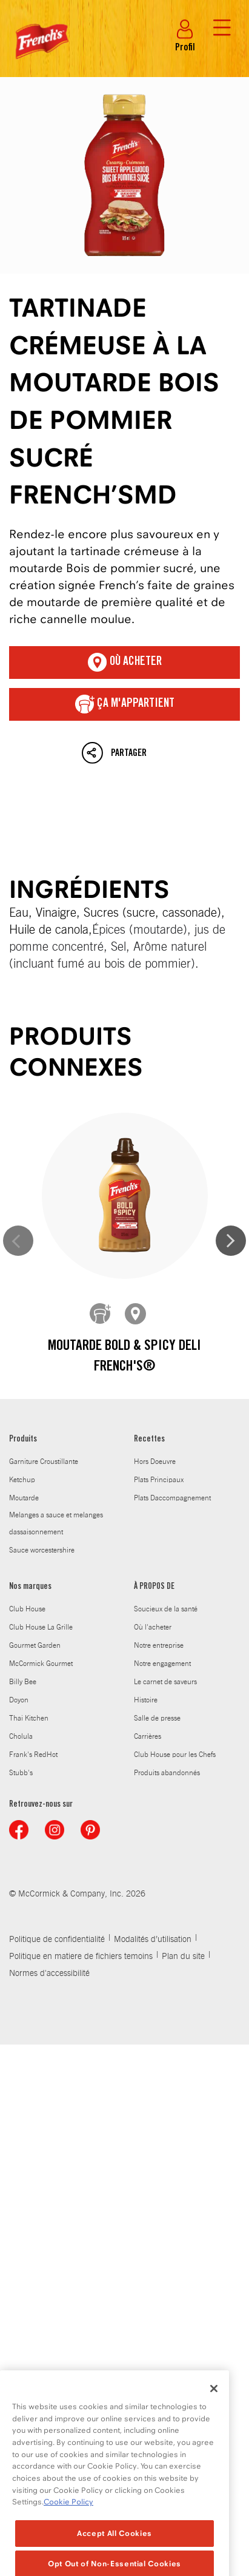  What do you see at coordinates (35, 1645) in the screenshot?
I see `Gourmet Garden` at bounding box center [35, 1645].